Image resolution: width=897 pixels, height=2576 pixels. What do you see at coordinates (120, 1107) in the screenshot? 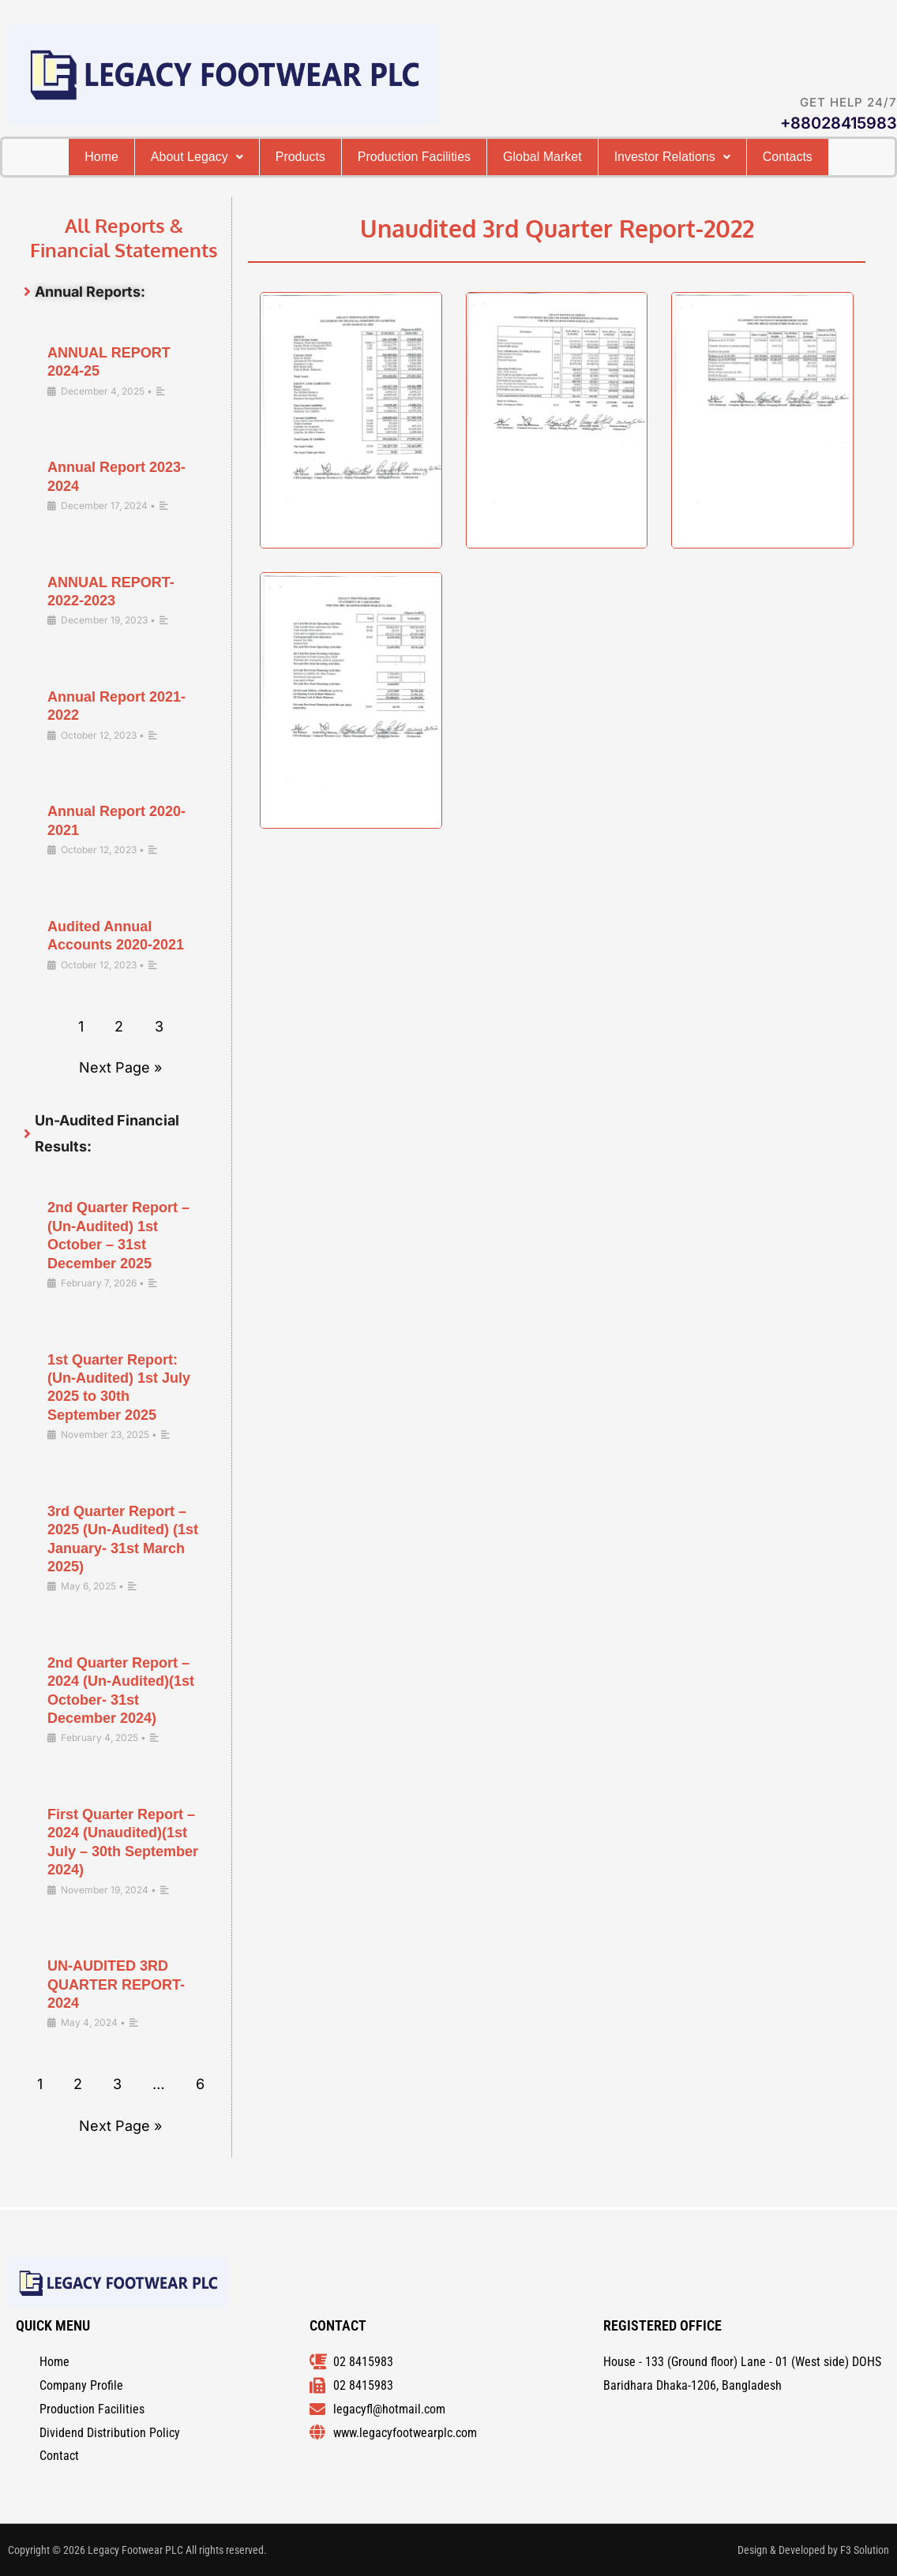
I see `Next Page »` at bounding box center [120, 1107].